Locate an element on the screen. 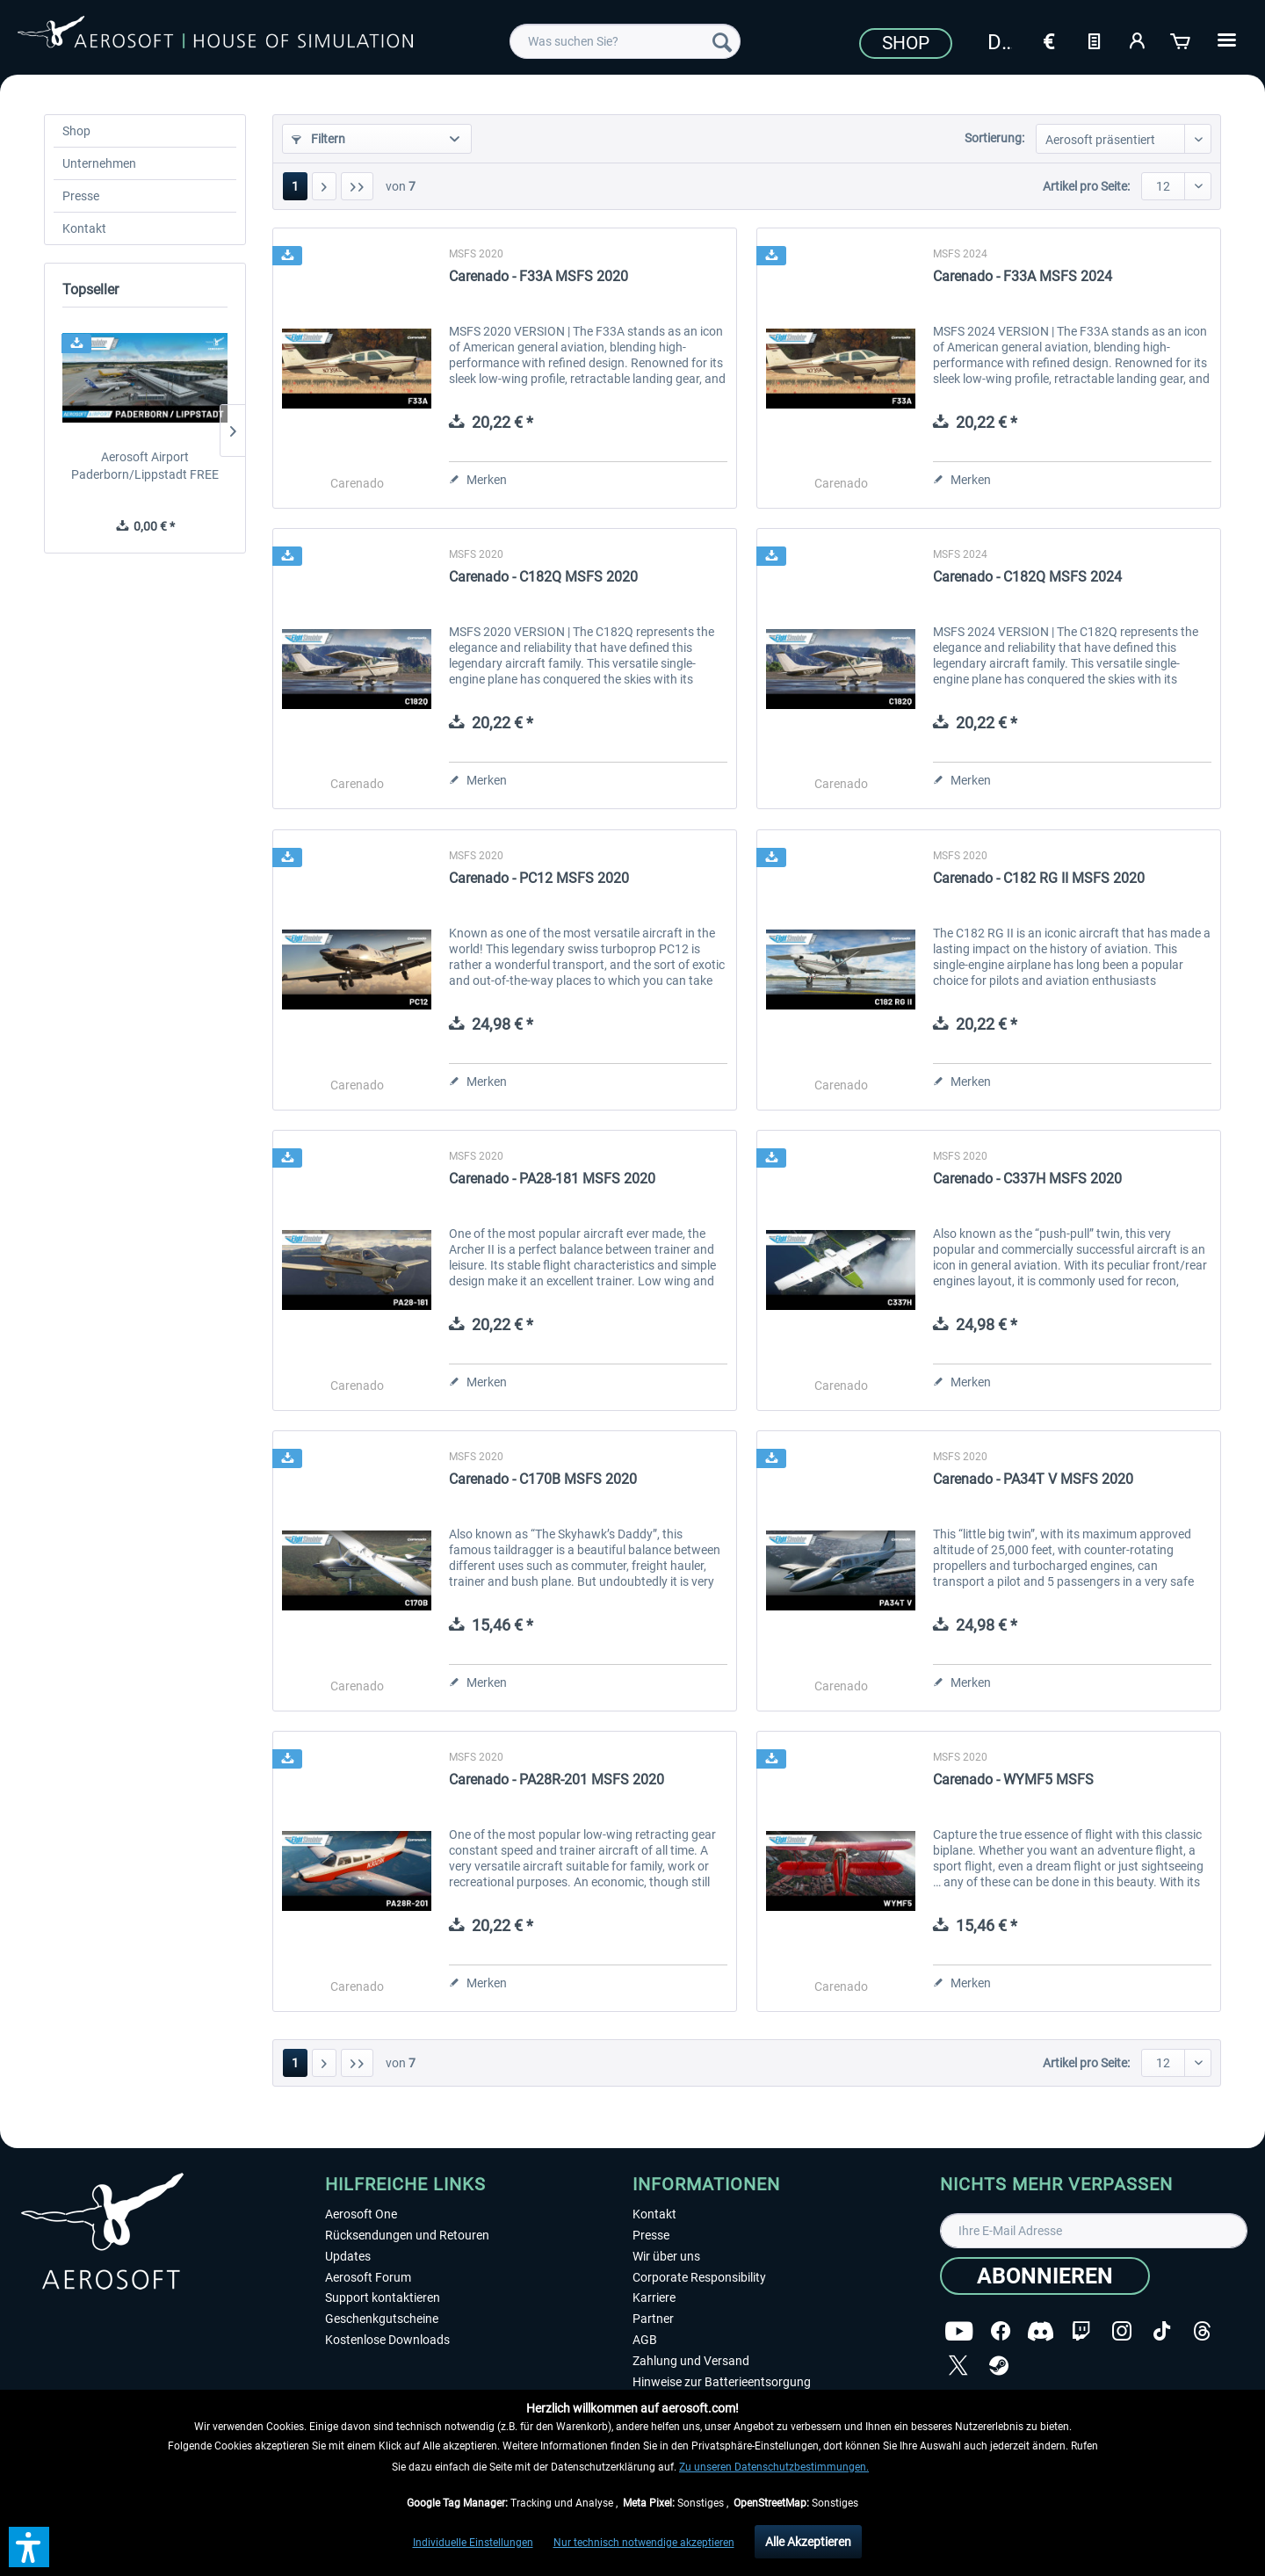  Zu unseren Datenschutzbestimmungen. is located at coordinates (774, 2467).